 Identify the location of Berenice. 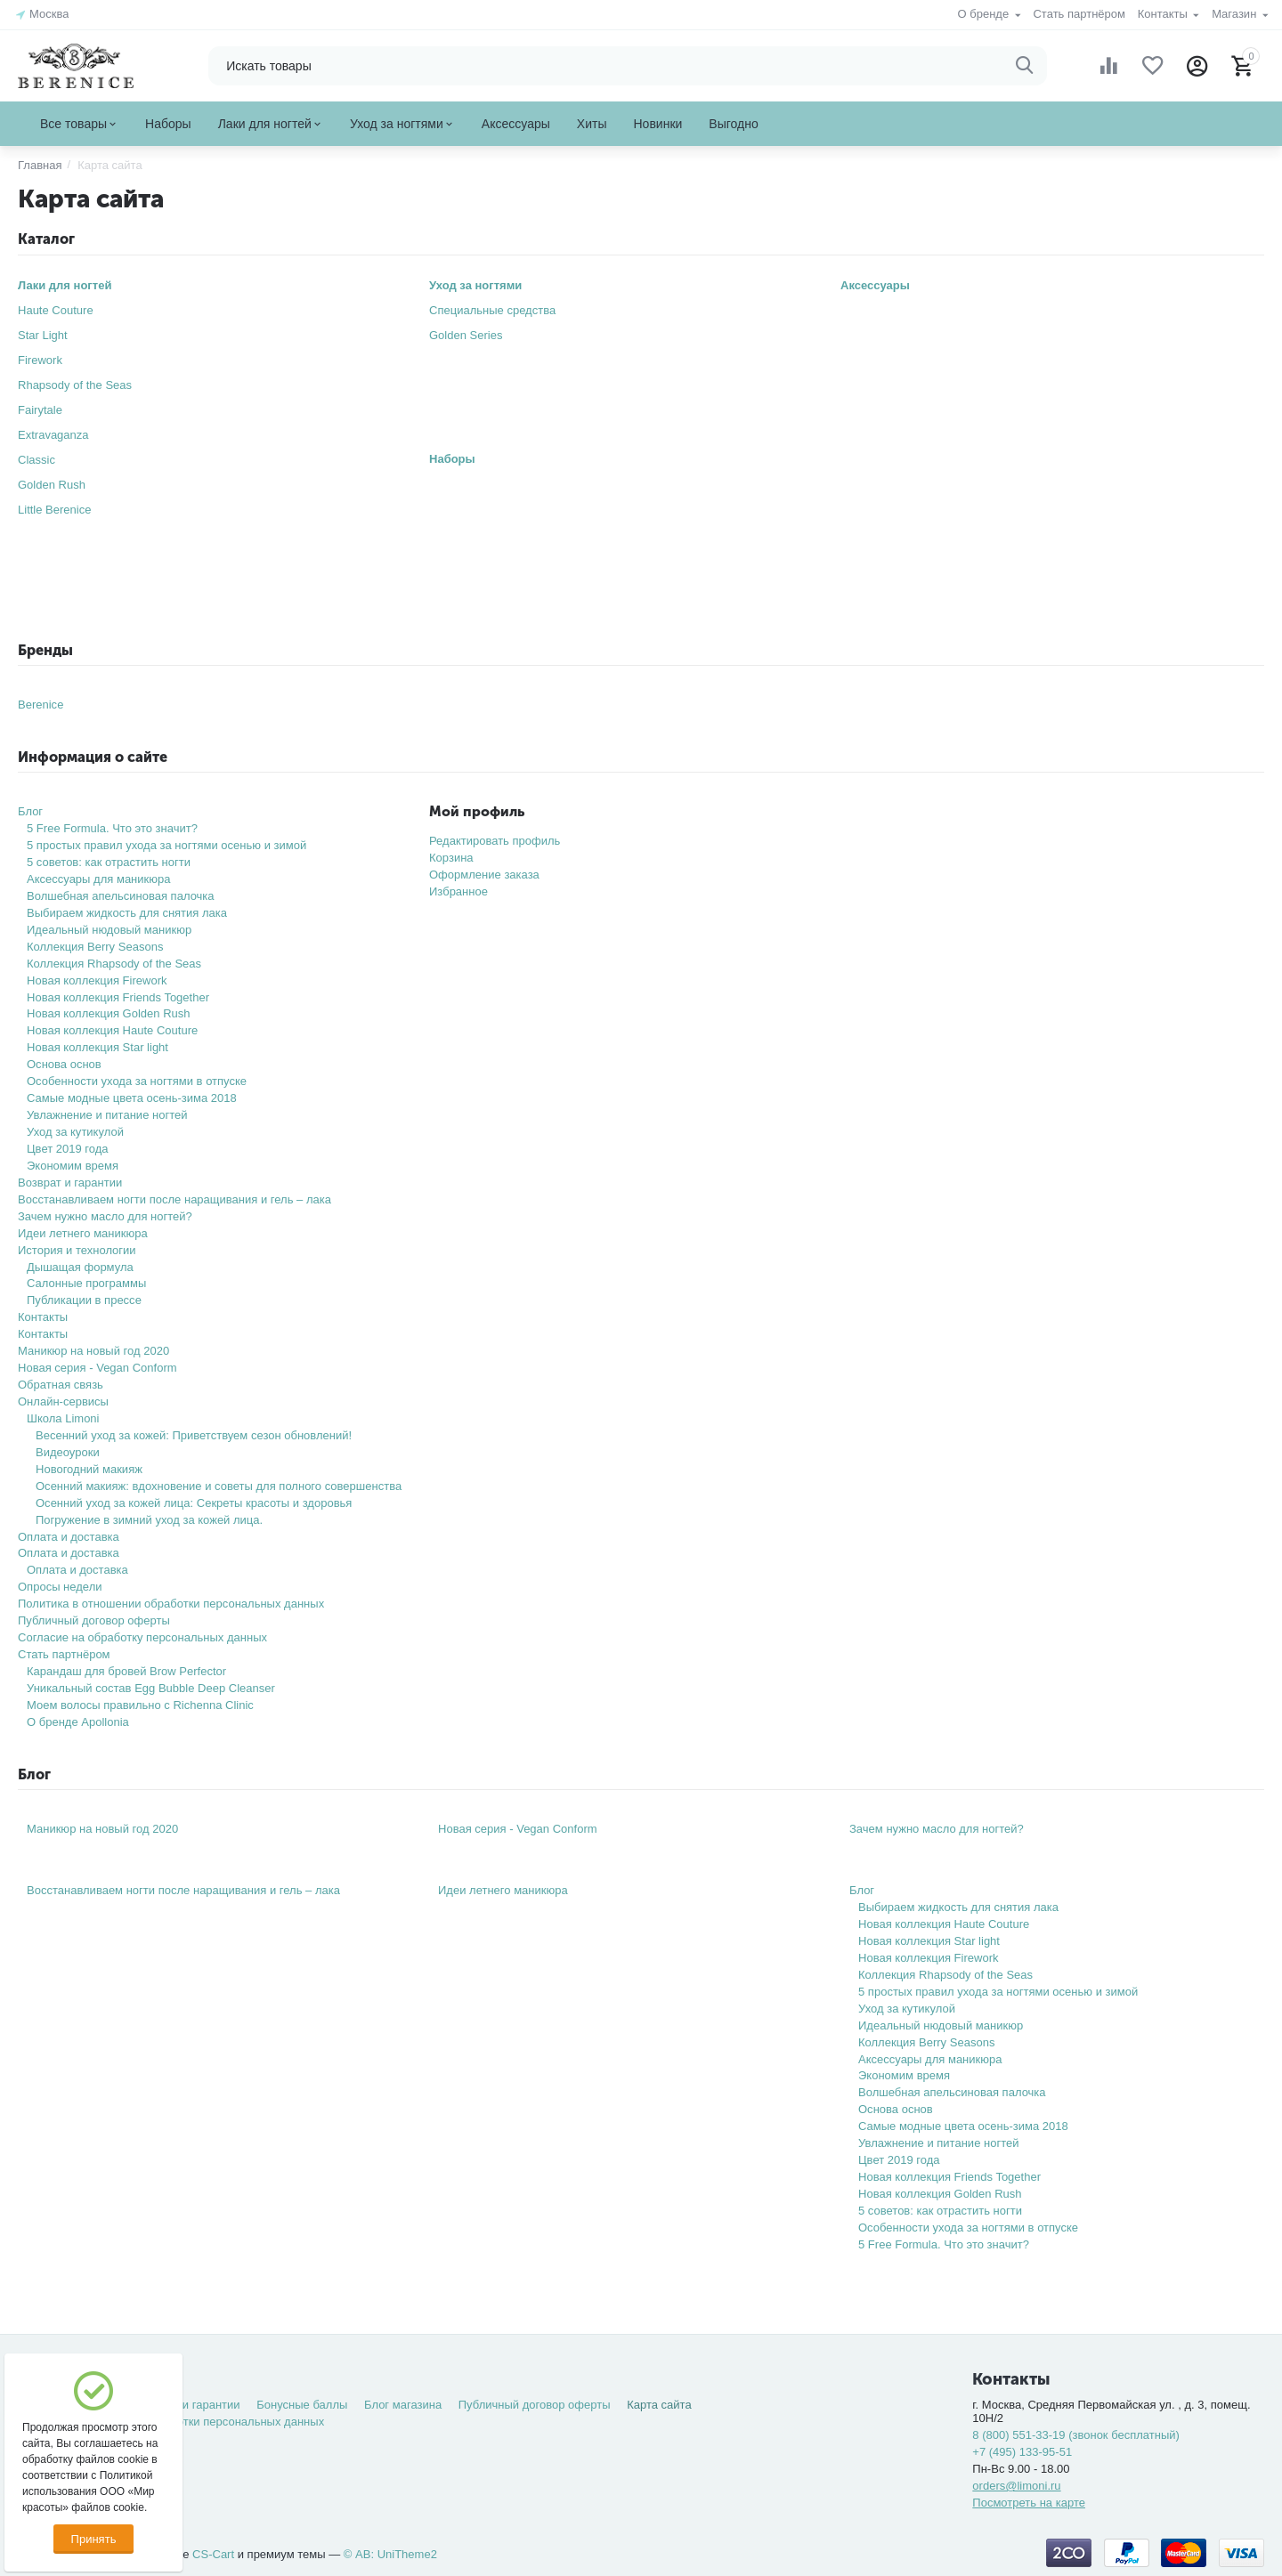
(40, 704).